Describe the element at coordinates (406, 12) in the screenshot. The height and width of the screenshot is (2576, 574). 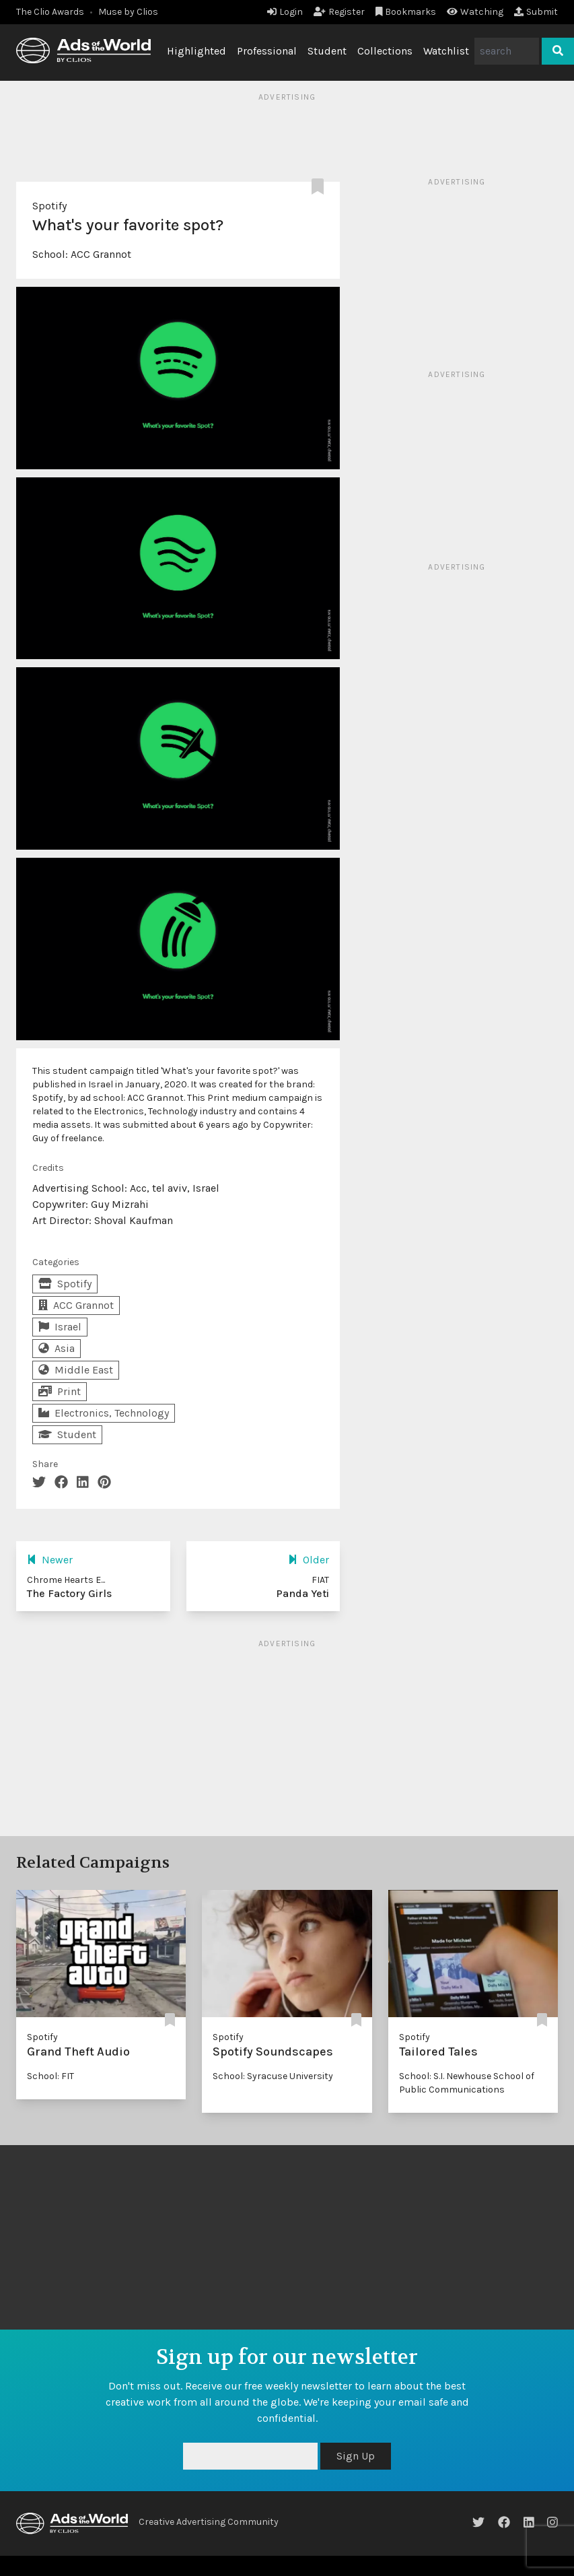
I see `Bookmarks` at that location.